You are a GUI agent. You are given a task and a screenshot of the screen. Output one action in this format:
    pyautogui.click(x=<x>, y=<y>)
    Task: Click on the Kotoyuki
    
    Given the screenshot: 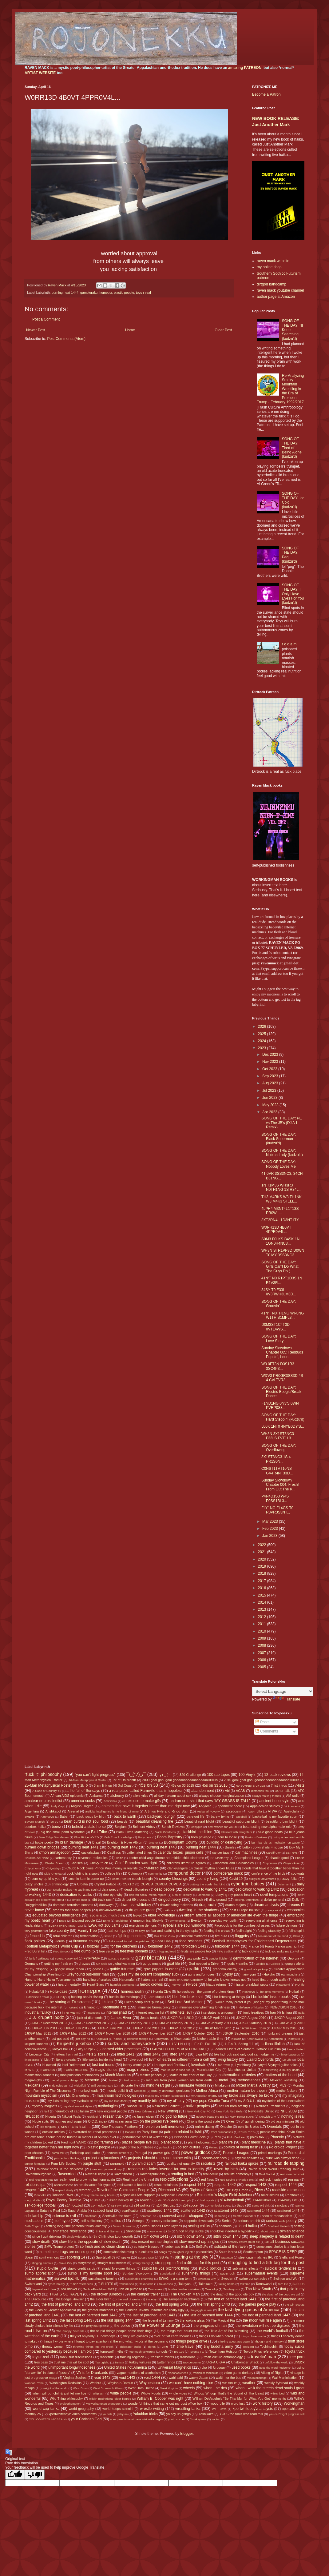 What is the action you would take?
    pyautogui.click(x=294, y=2038)
    